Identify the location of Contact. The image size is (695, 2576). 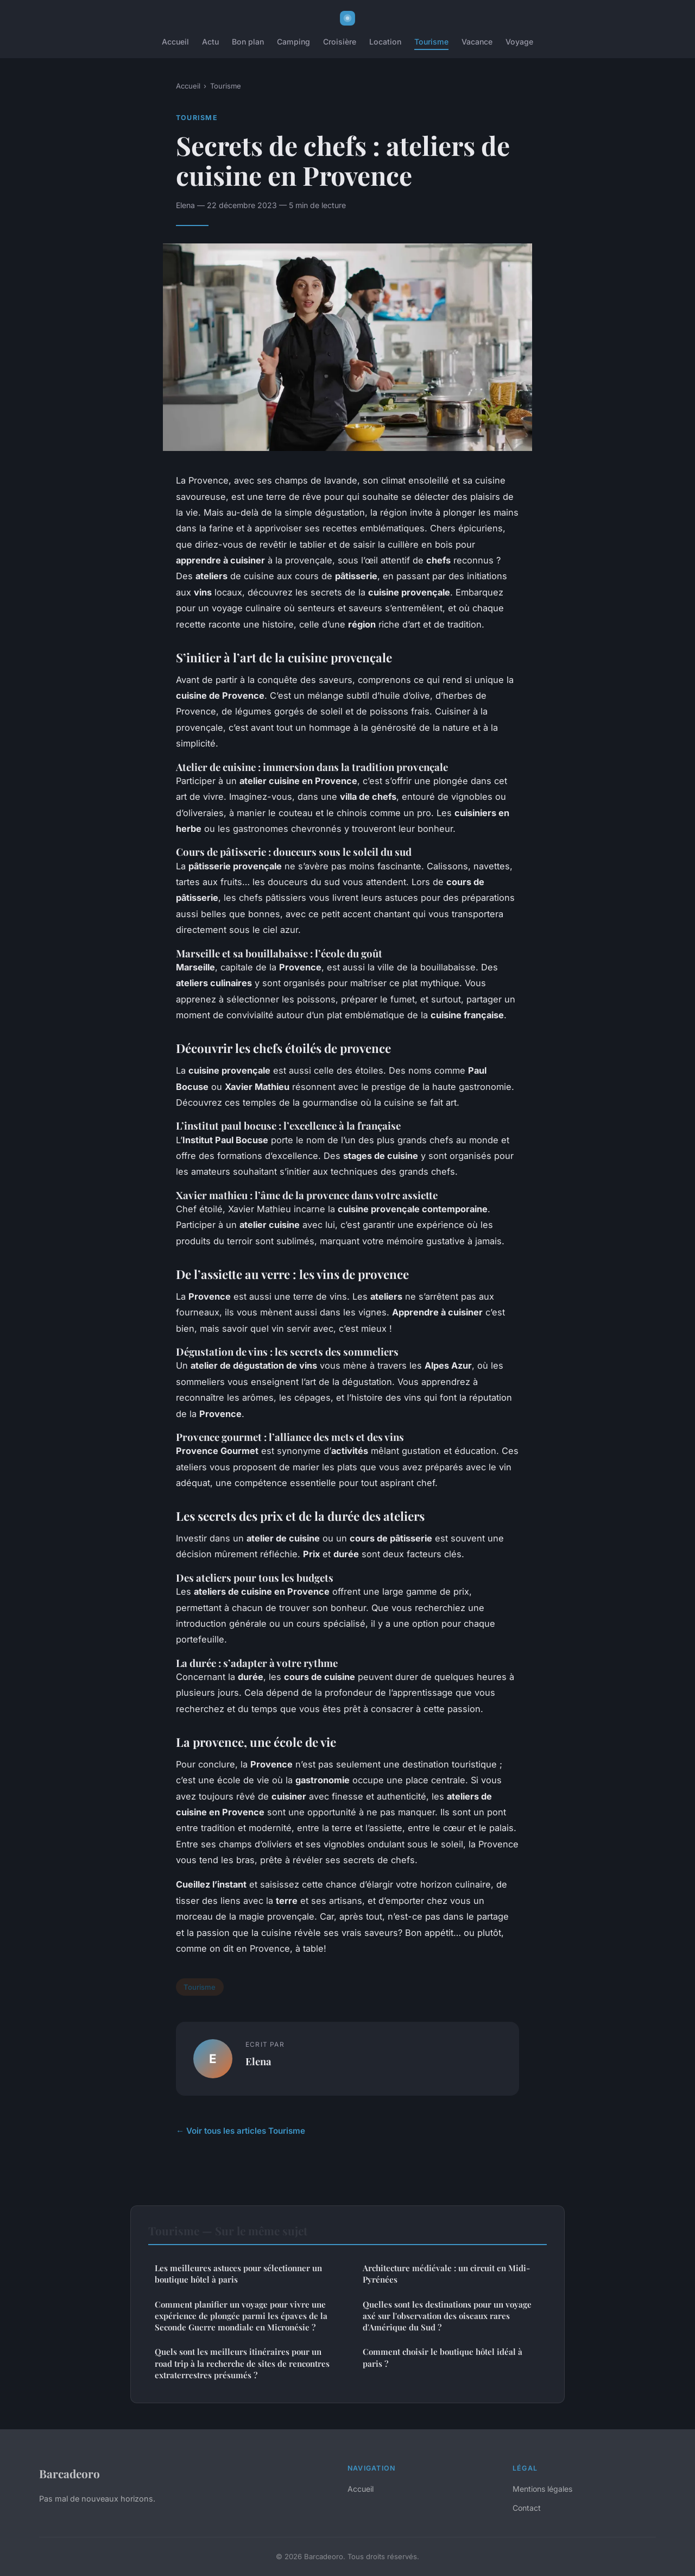
(527, 2507).